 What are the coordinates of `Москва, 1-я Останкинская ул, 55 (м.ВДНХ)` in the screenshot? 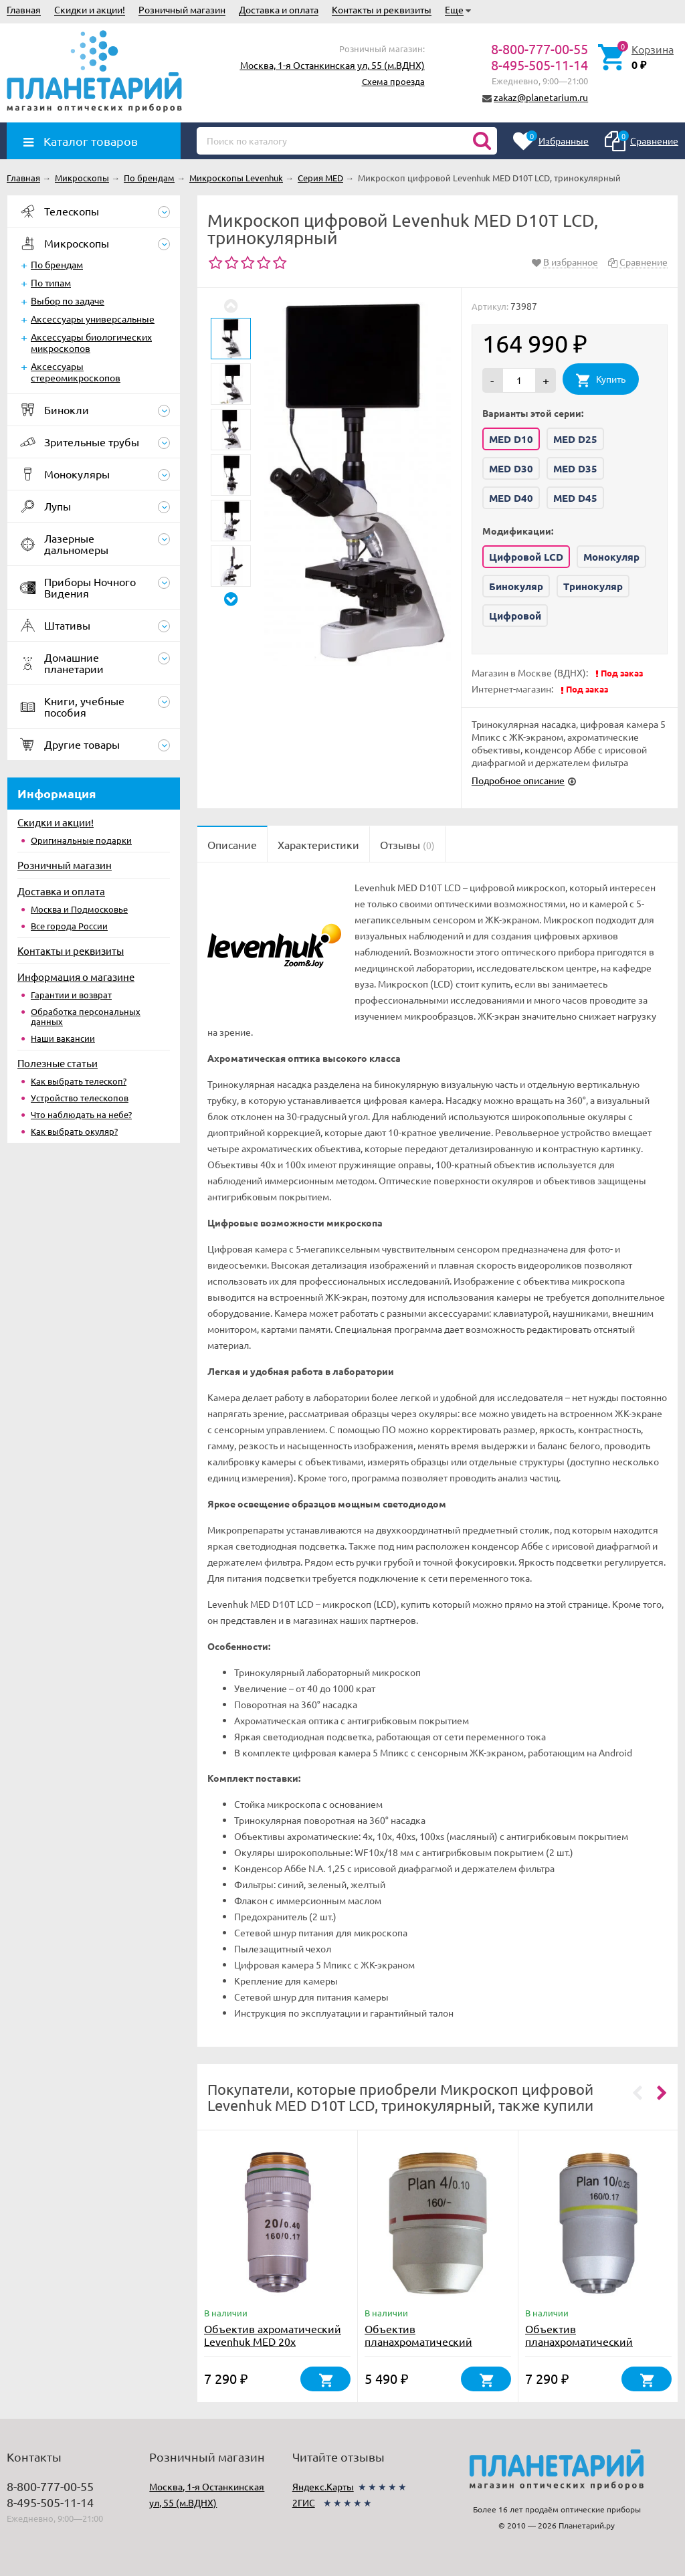 It's located at (332, 65).